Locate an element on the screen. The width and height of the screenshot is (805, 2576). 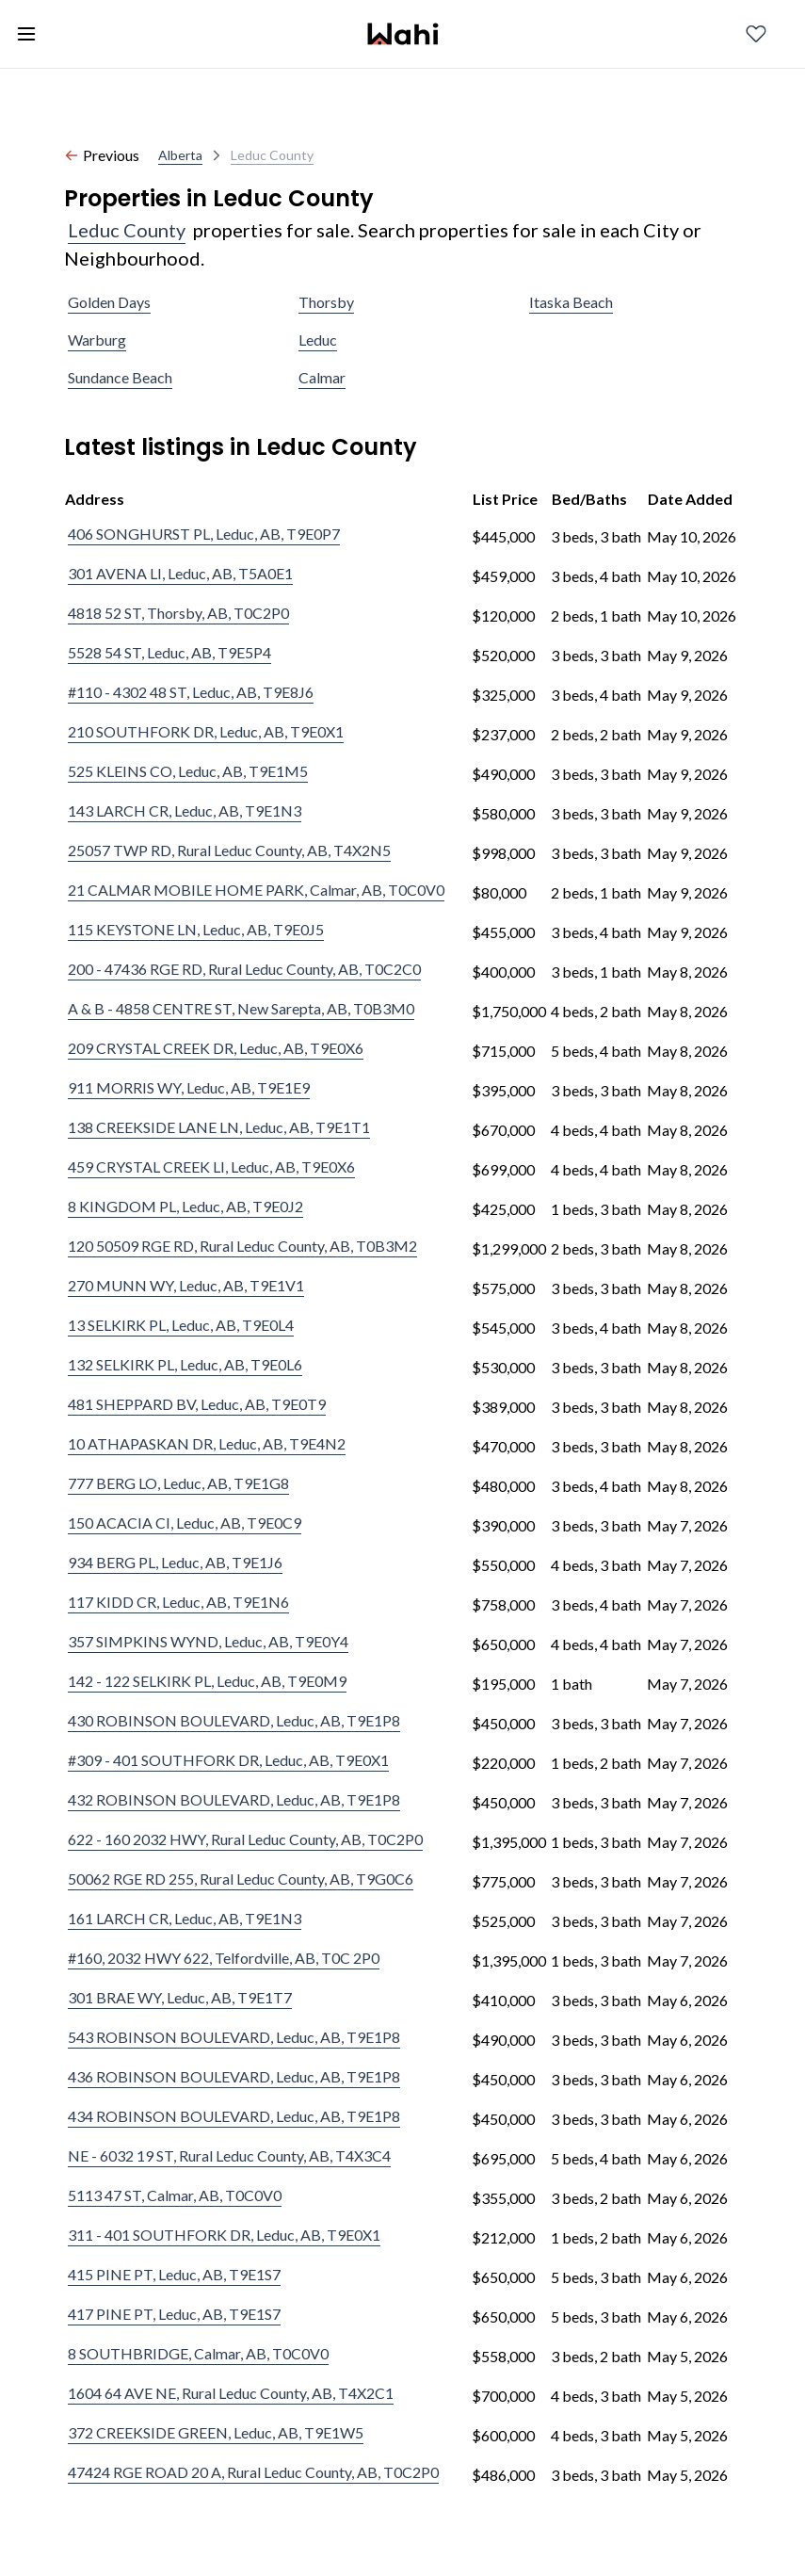
[Toggle open navigation menu] is located at coordinates (26, 34).